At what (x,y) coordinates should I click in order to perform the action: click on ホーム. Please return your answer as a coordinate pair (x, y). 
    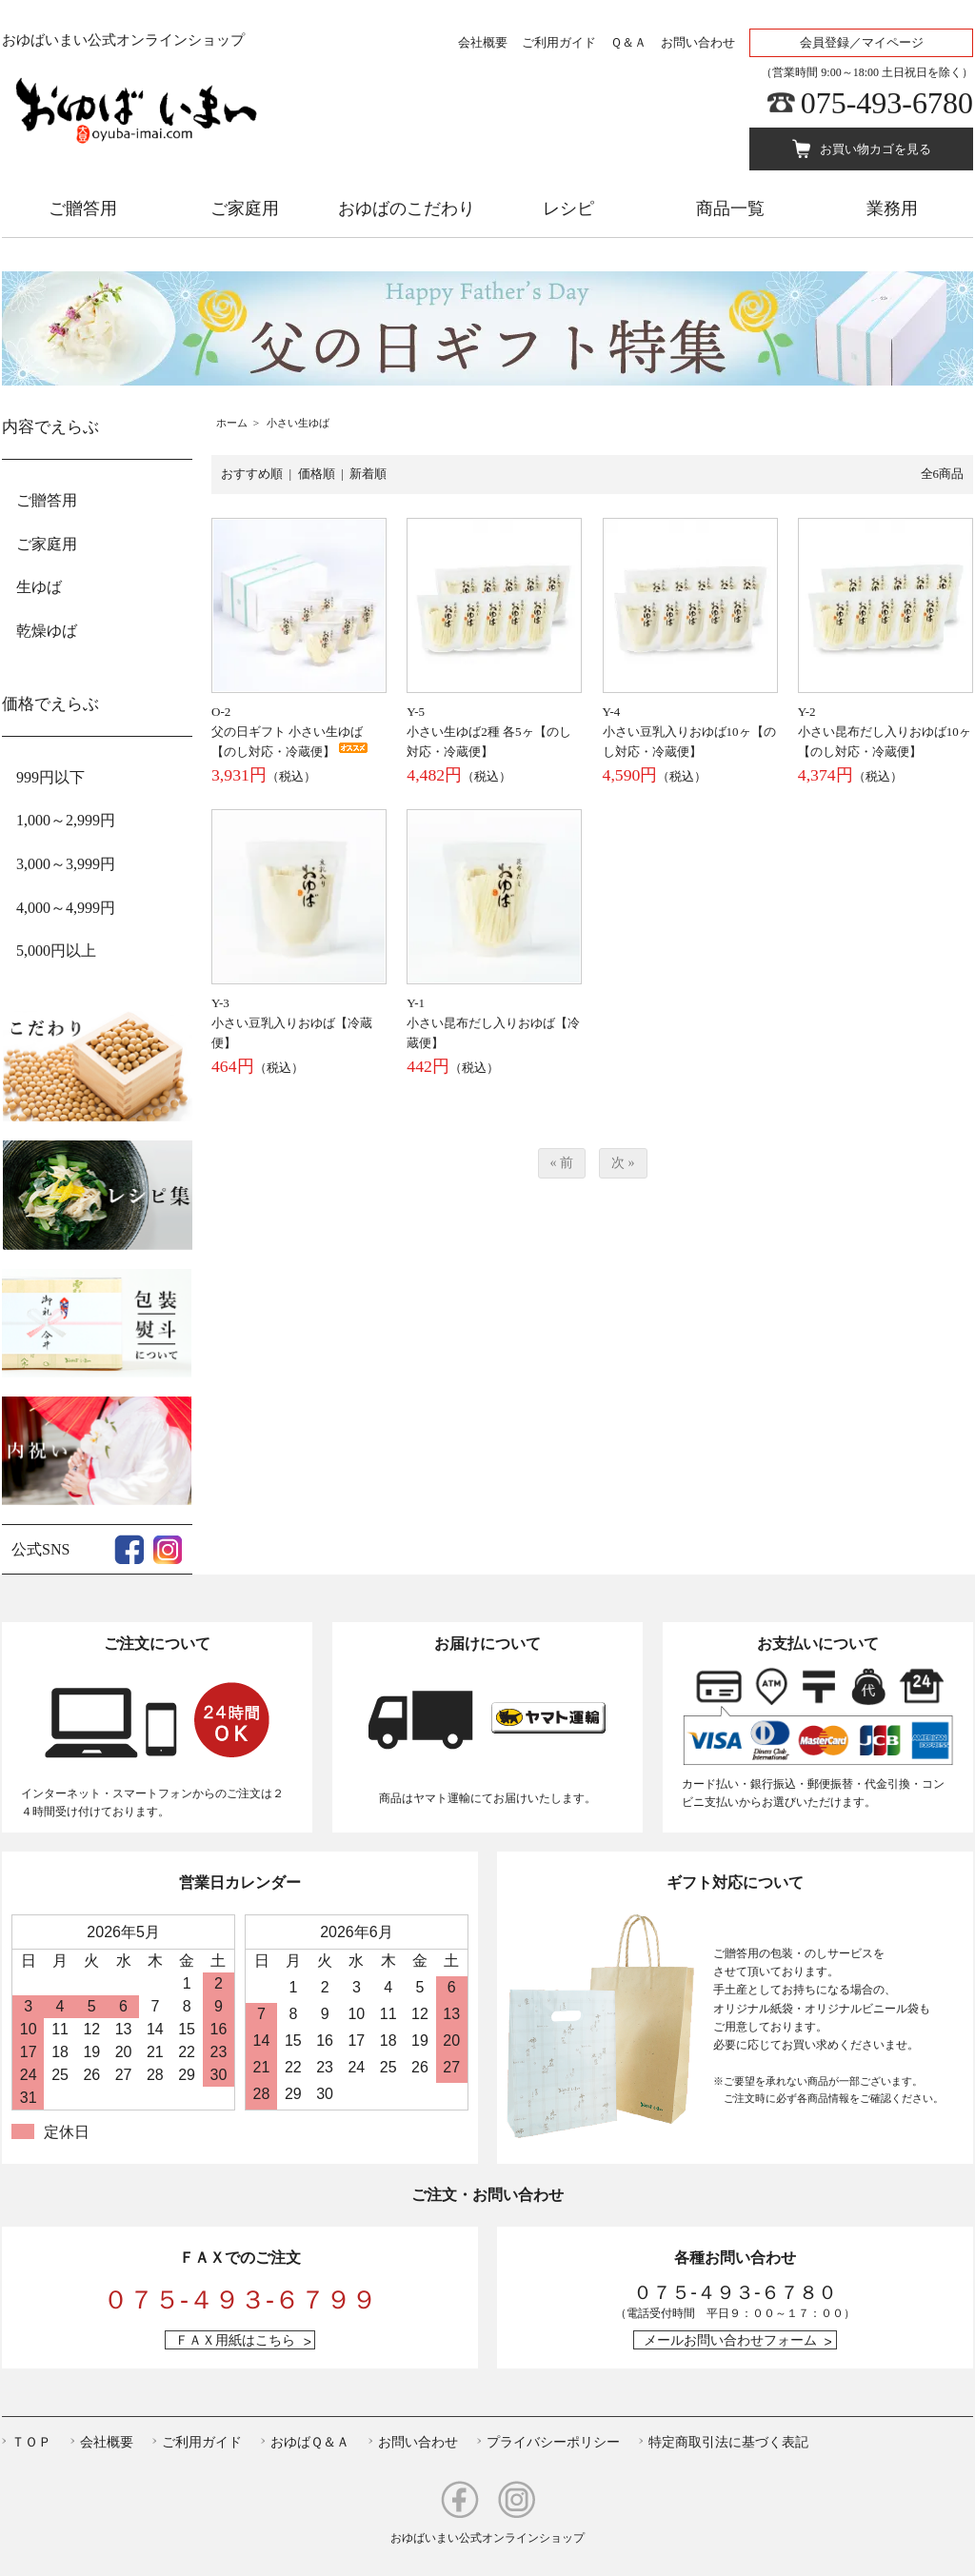
    Looking at the image, I should click on (232, 422).